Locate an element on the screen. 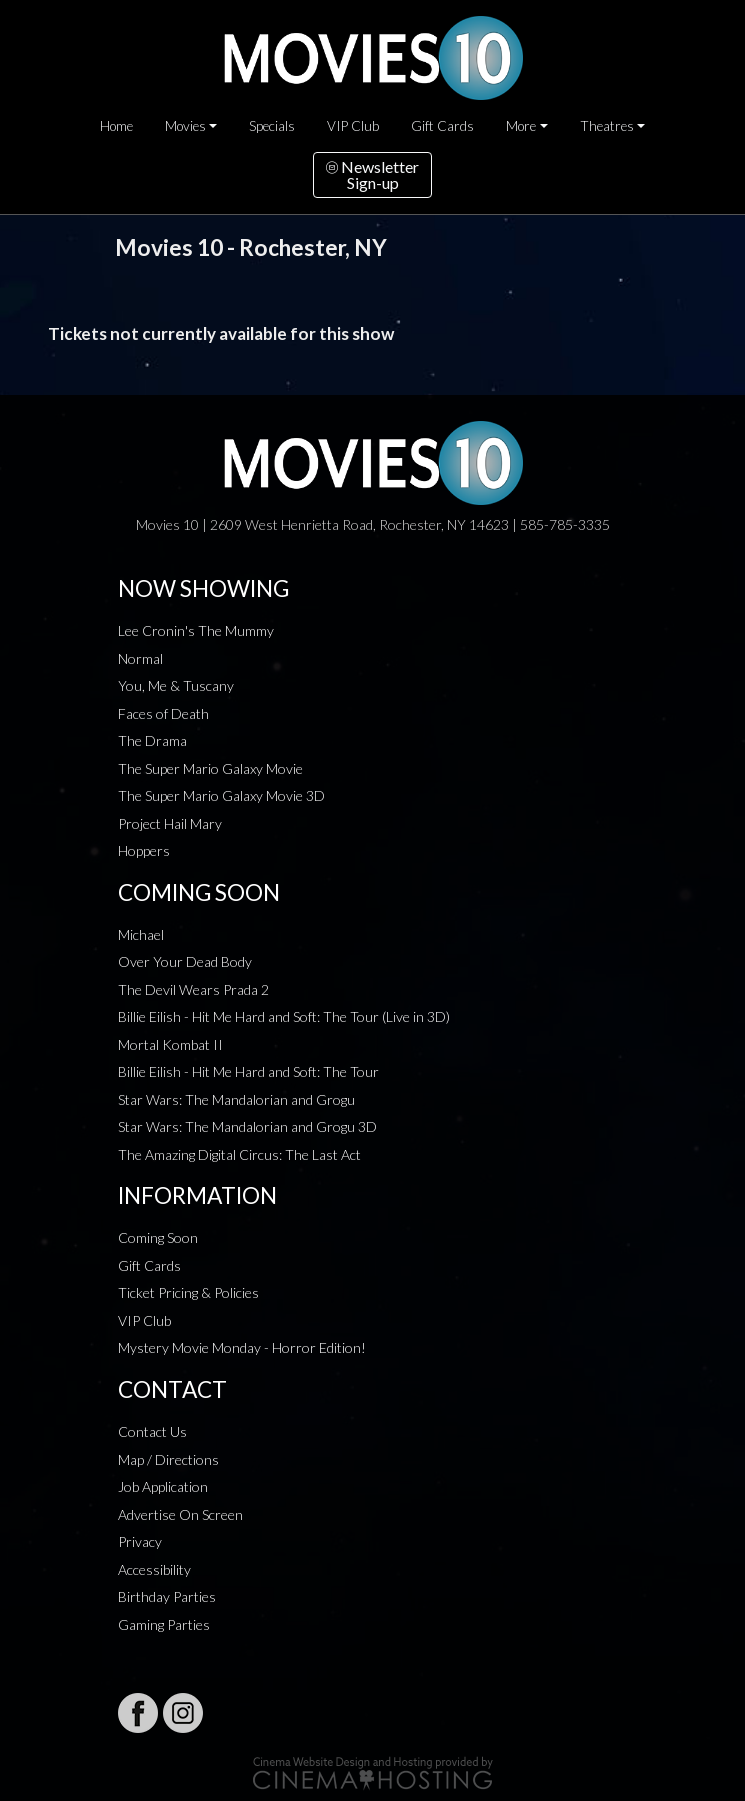  More is located at coordinates (521, 126).